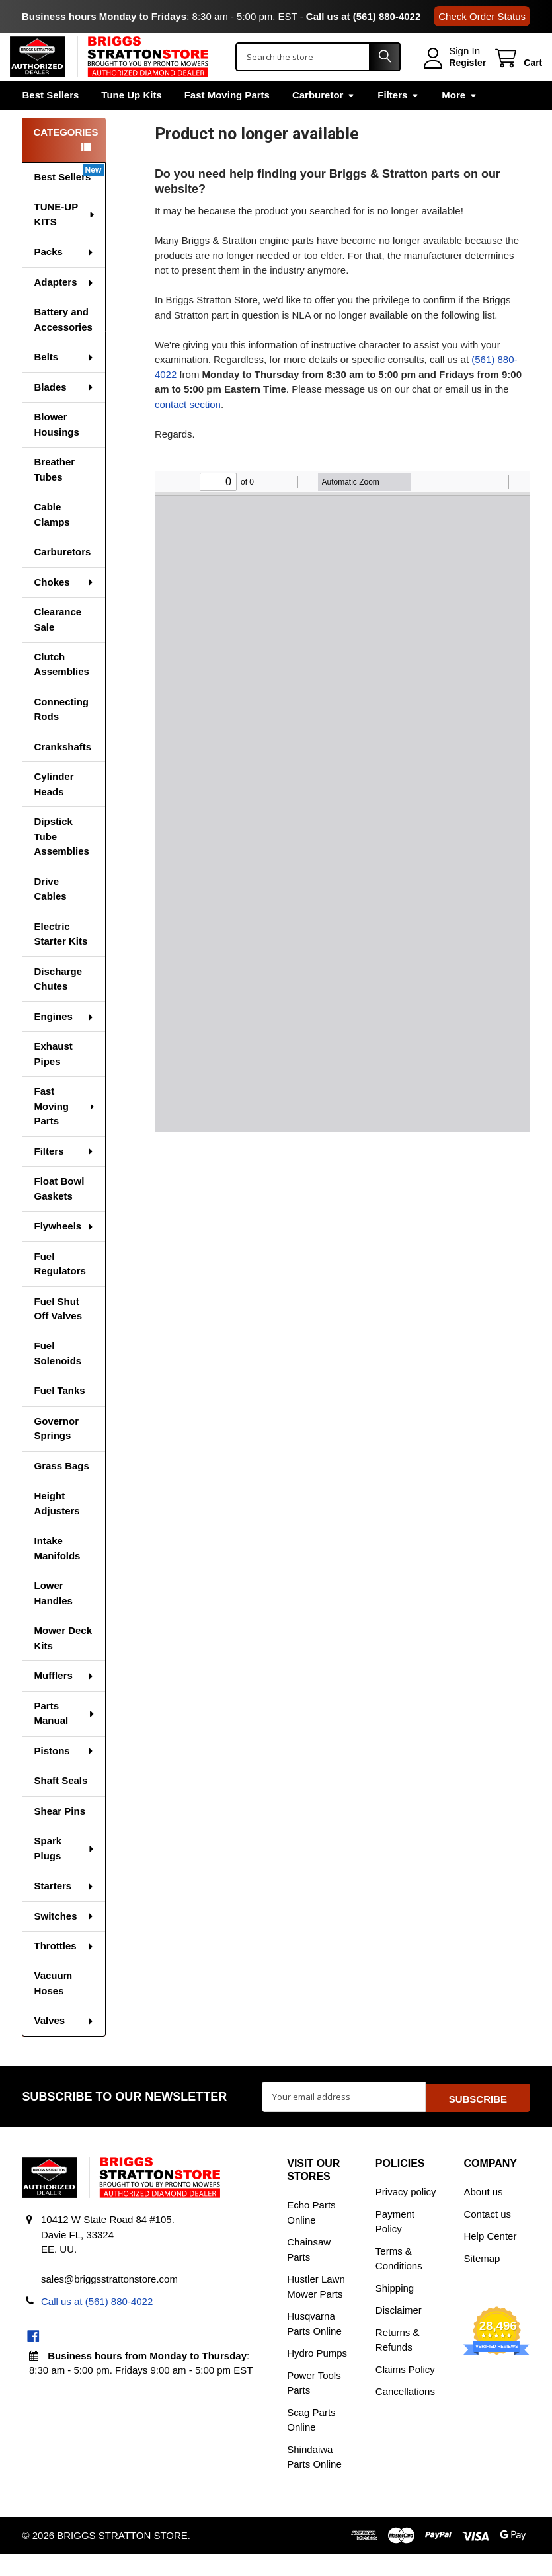 The width and height of the screenshot is (552, 2576). Describe the element at coordinates (58, 1003) in the screenshot. I see `Discharge Chutes` at that location.